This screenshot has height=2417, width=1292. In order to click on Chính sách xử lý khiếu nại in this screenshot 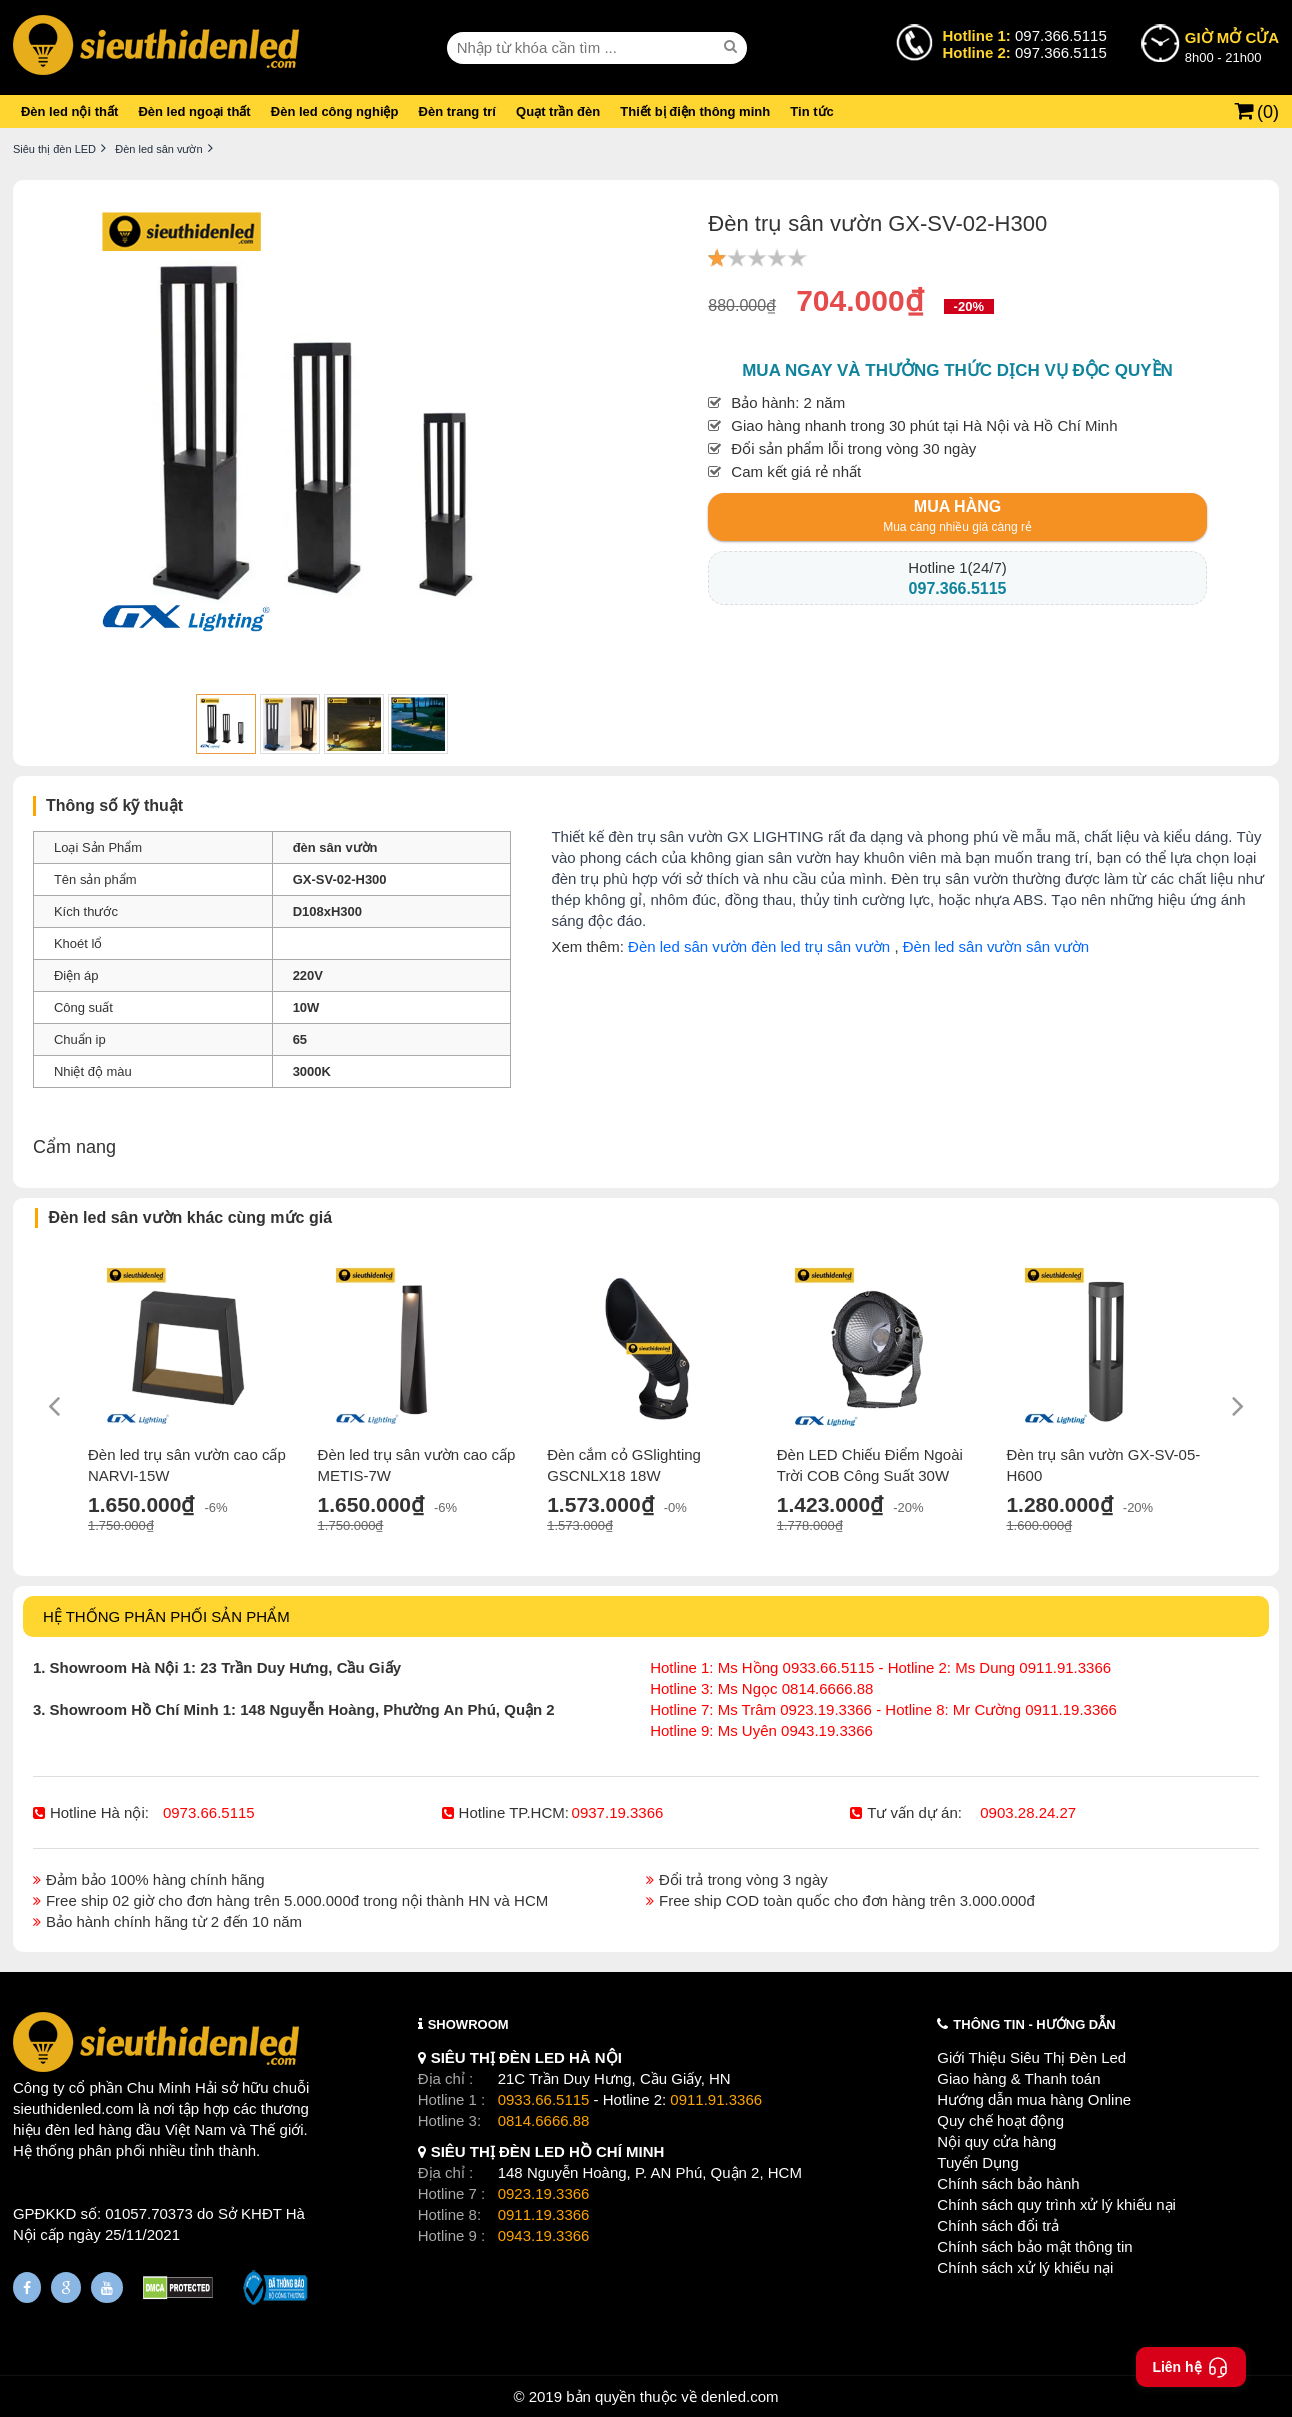, I will do `click(1025, 2267)`.